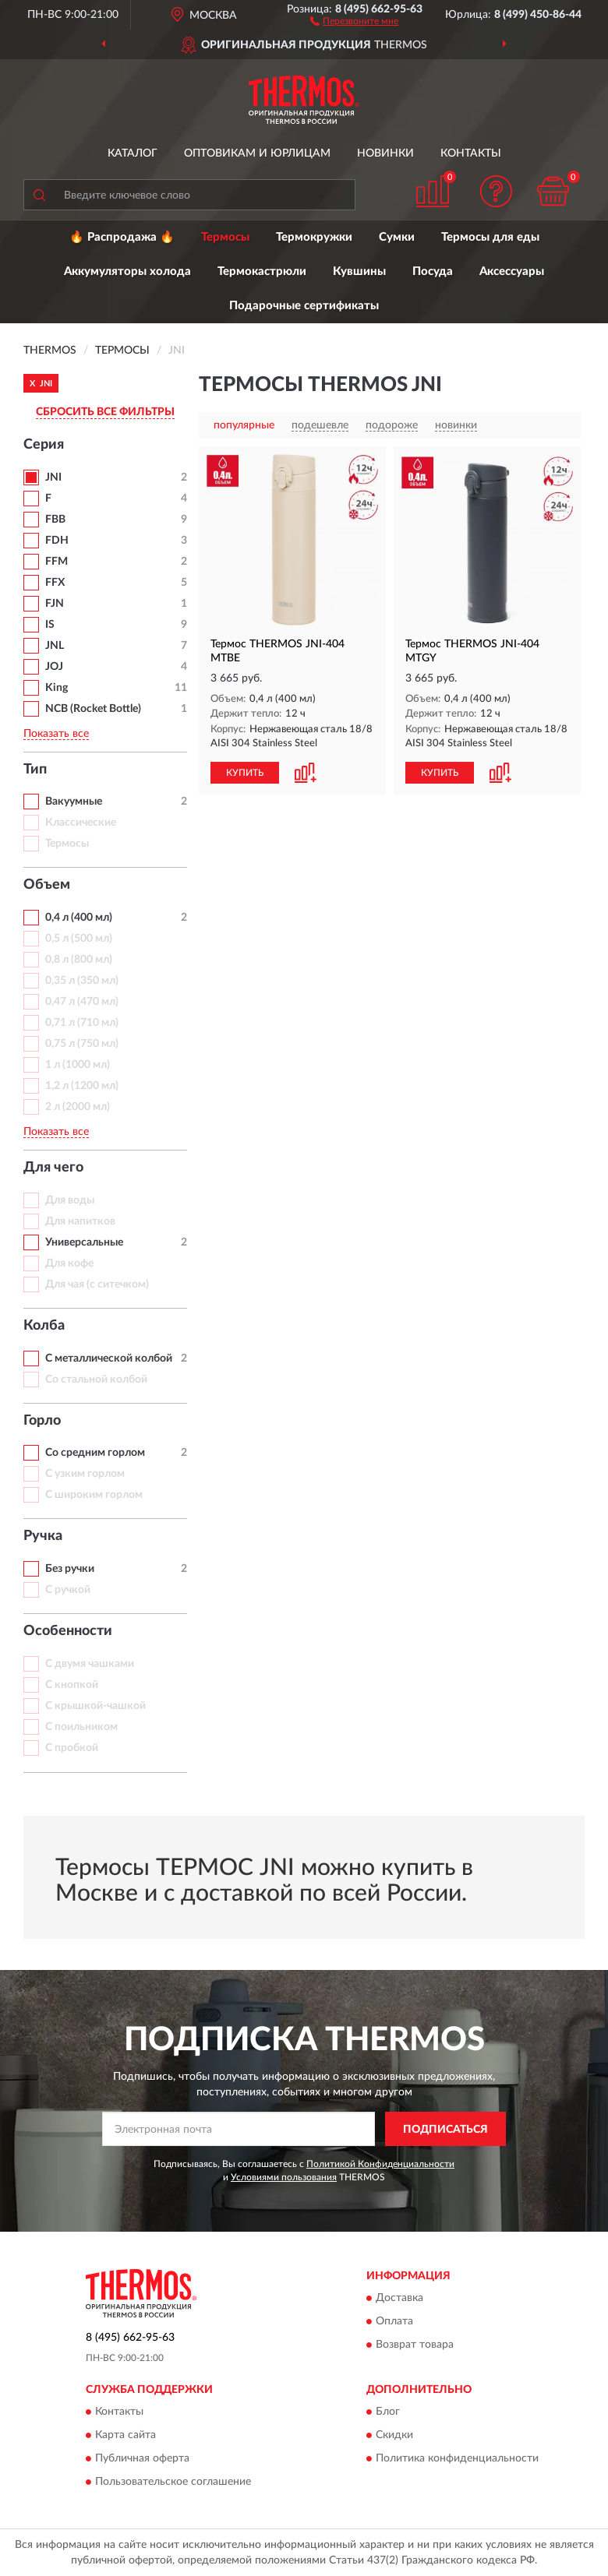  Describe the element at coordinates (380, 2164) in the screenshot. I see `Политикой Конфиденциальности` at that location.